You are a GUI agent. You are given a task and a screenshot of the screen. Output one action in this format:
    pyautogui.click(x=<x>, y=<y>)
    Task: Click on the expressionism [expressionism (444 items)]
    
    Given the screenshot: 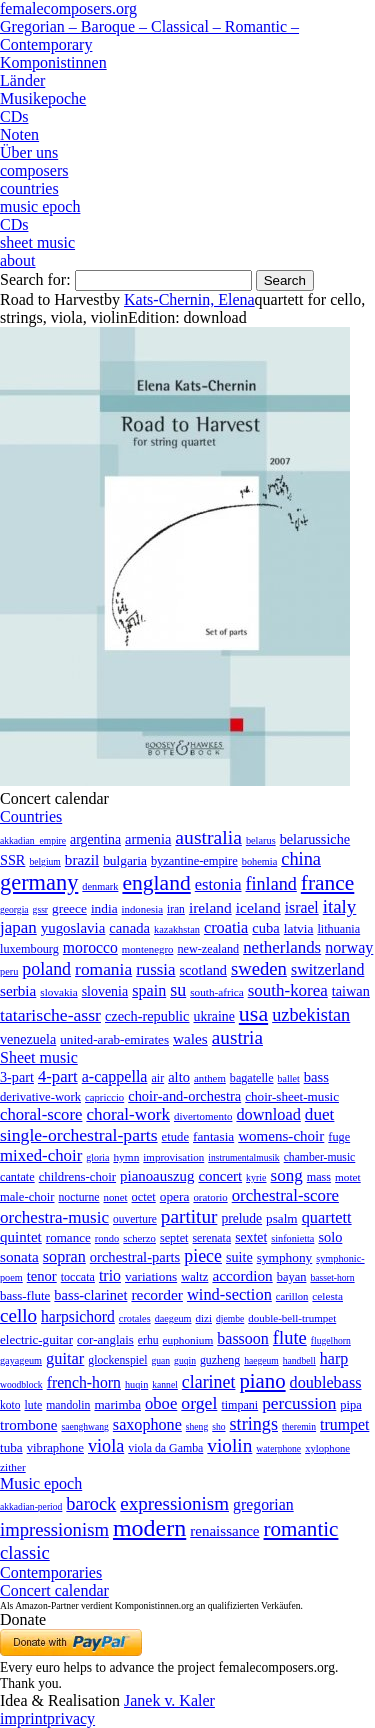 What is the action you would take?
    pyautogui.click(x=174, y=1503)
    